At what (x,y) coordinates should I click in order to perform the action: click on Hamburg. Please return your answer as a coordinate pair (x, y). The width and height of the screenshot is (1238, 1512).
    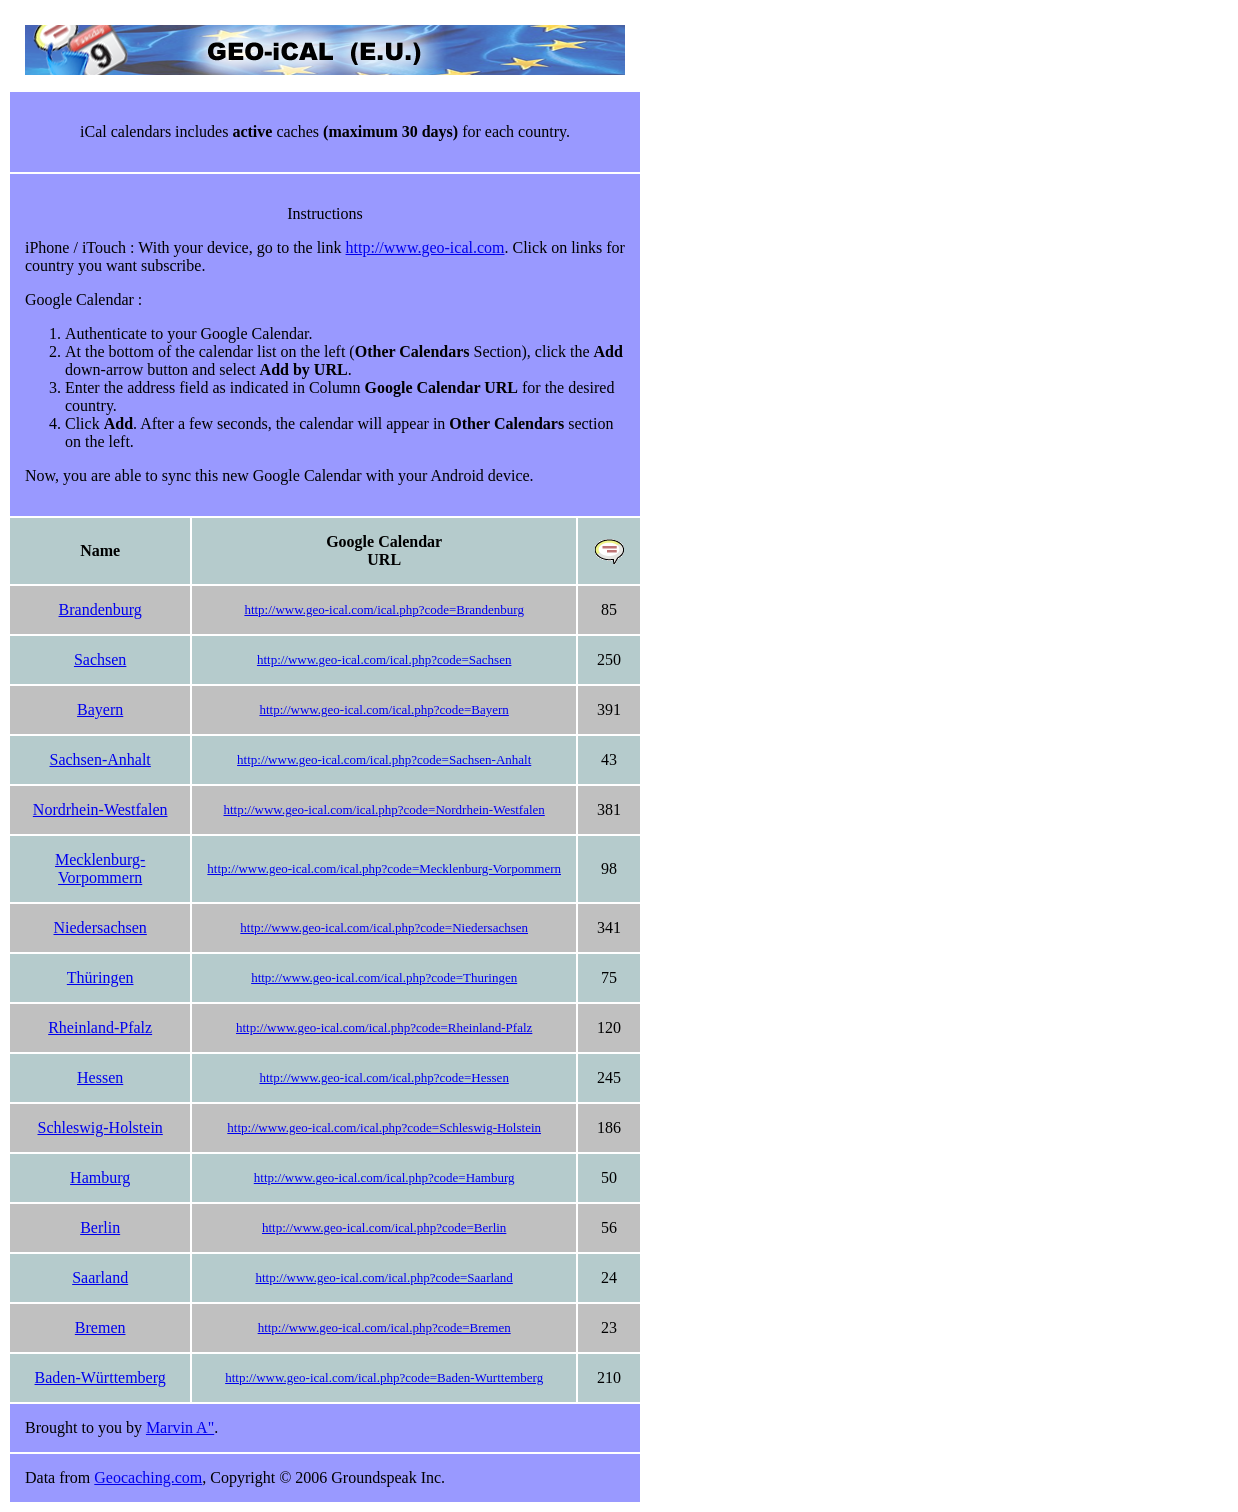
    Looking at the image, I should click on (100, 1177).